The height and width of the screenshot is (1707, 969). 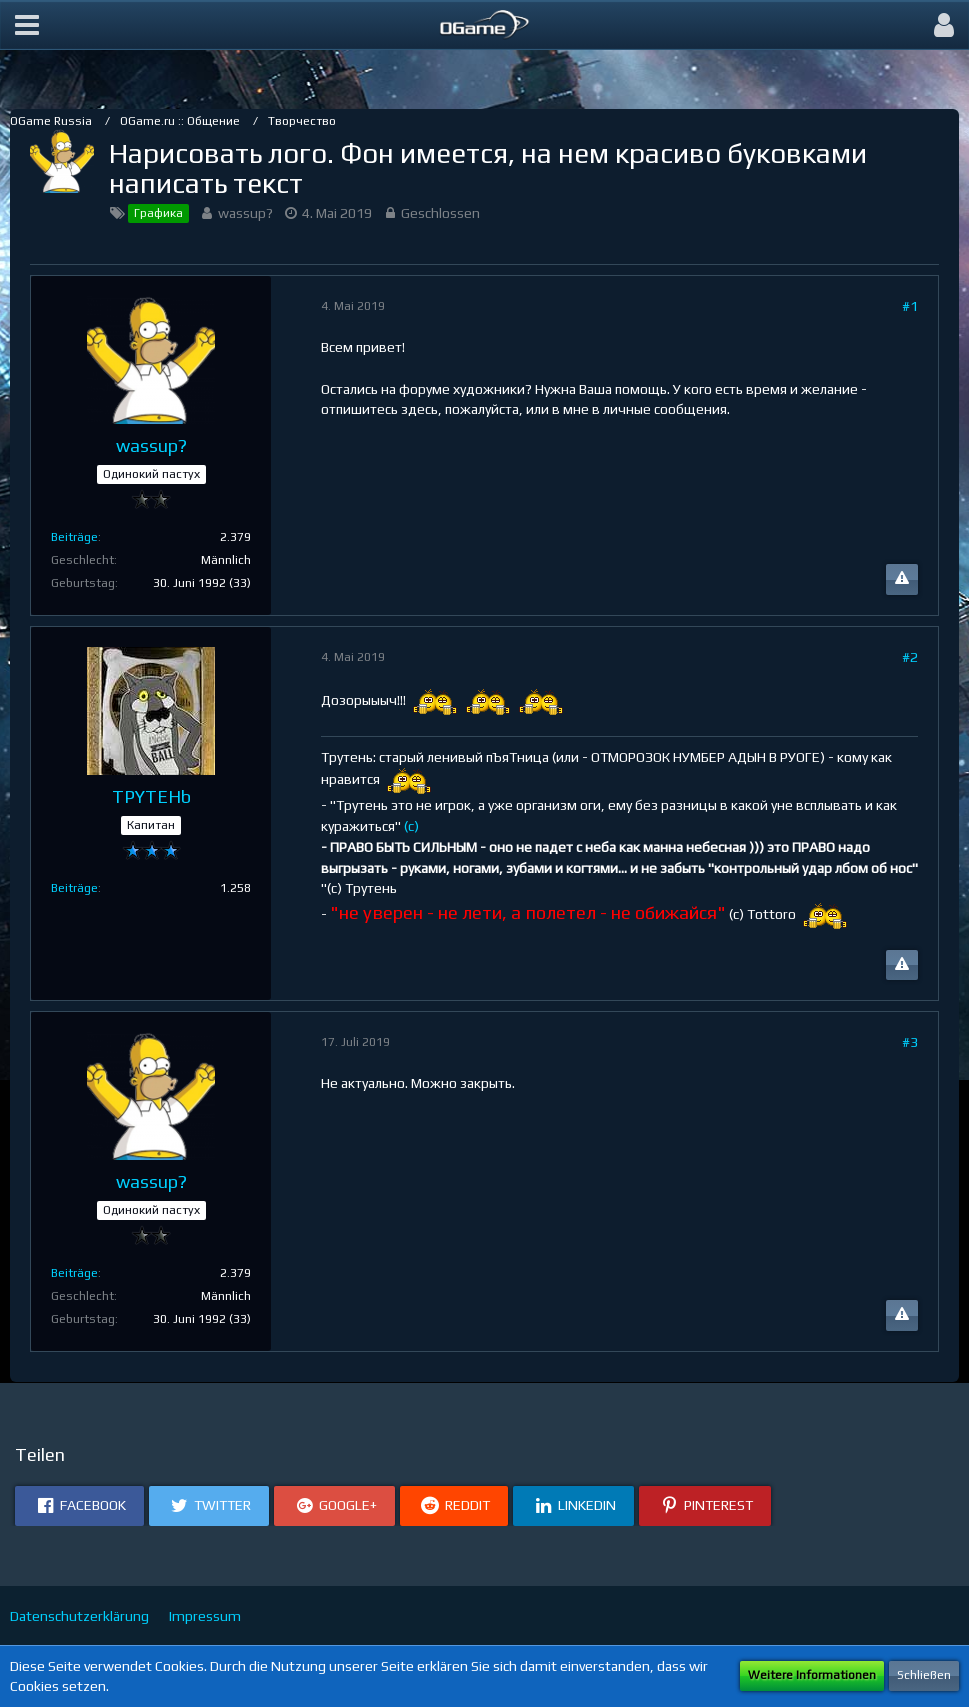 What do you see at coordinates (74, 537) in the screenshot?
I see `Beiträge` at bounding box center [74, 537].